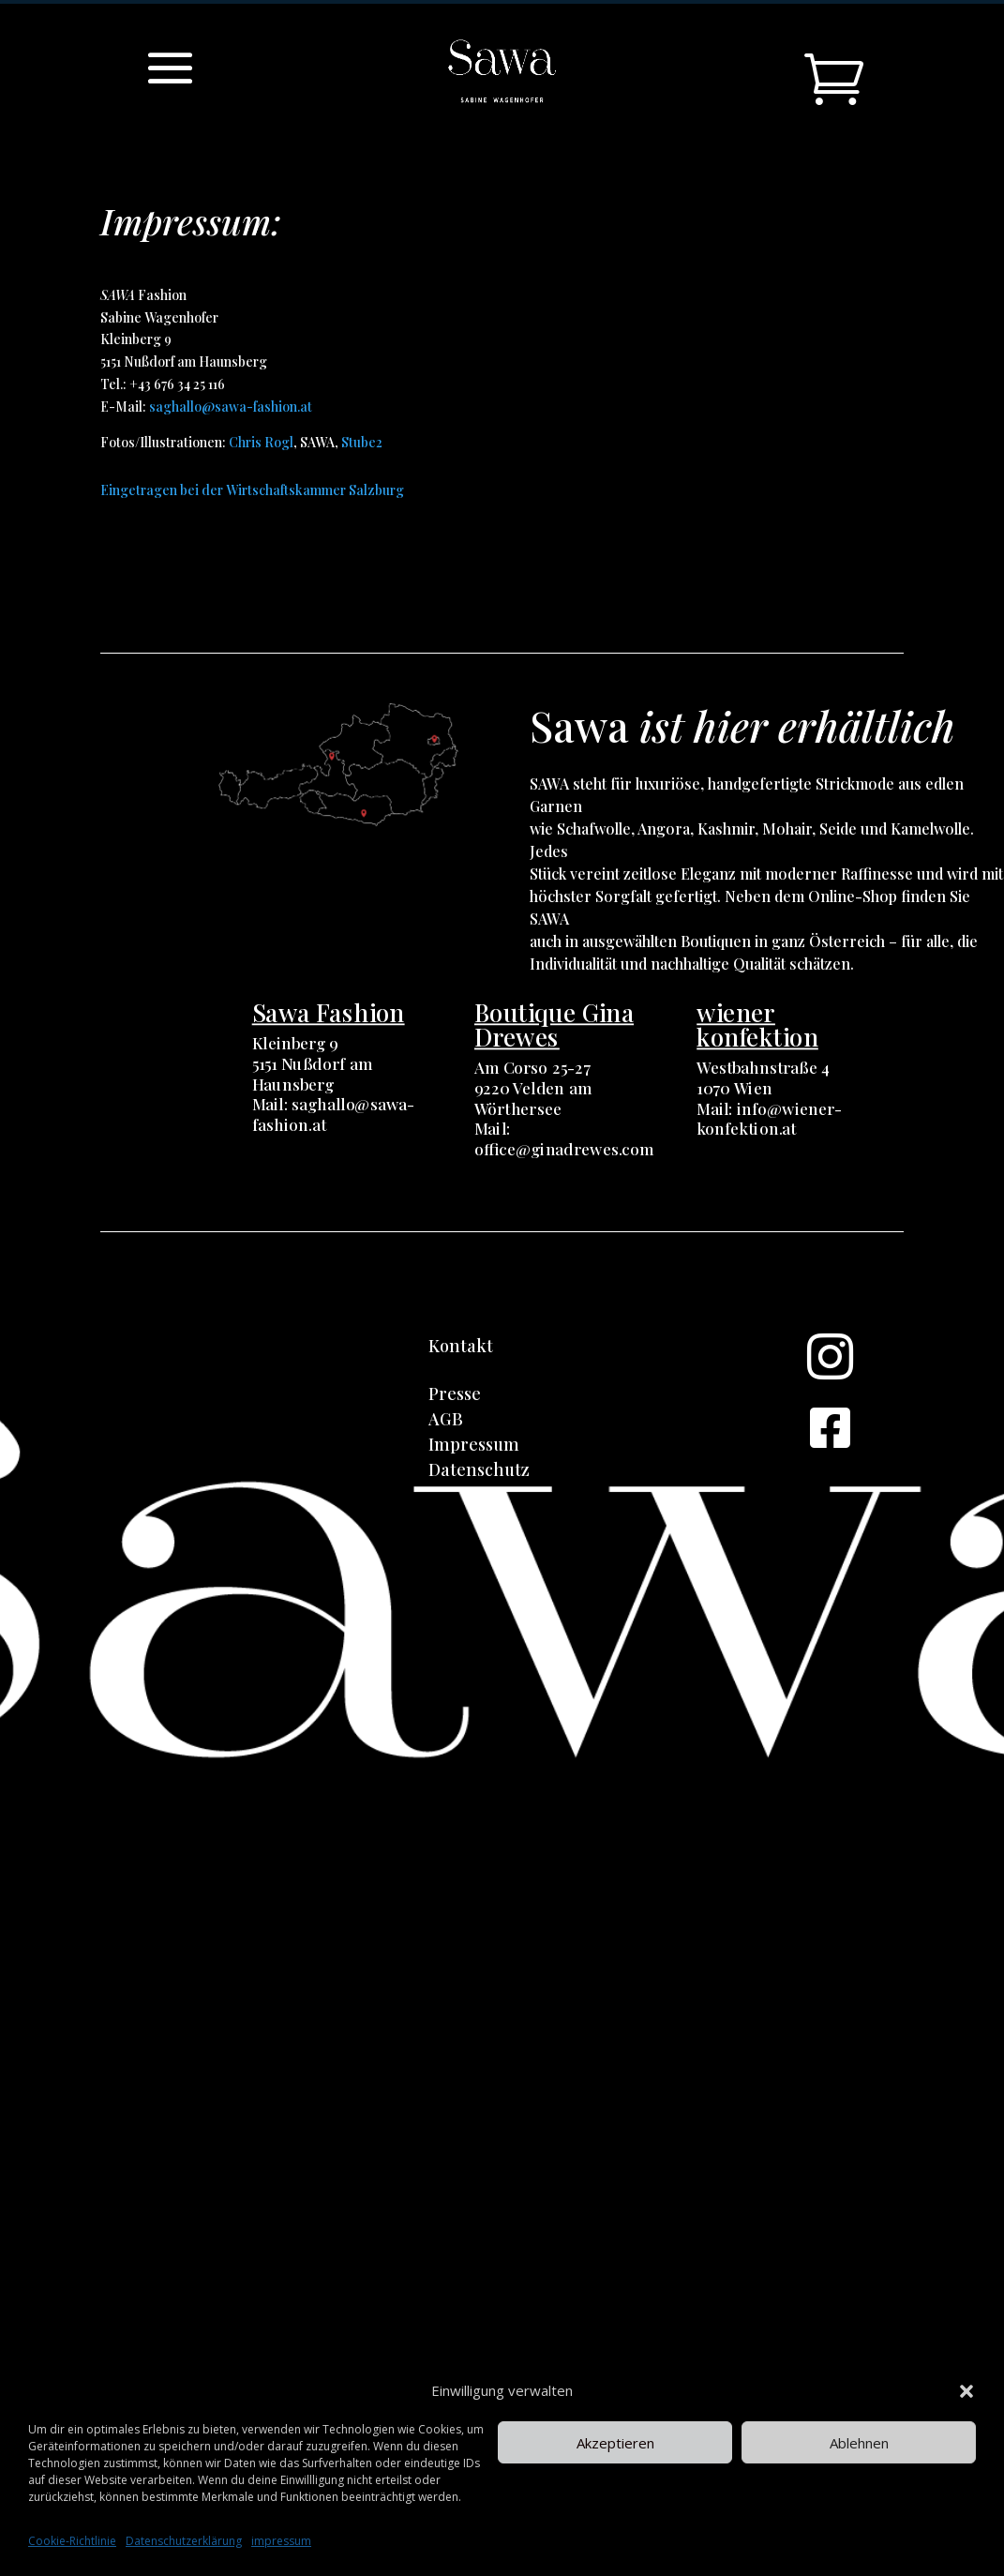  What do you see at coordinates (554, 1024) in the screenshot?
I see `Boutique Gina Drewes` at bounding box center [554, 1024].